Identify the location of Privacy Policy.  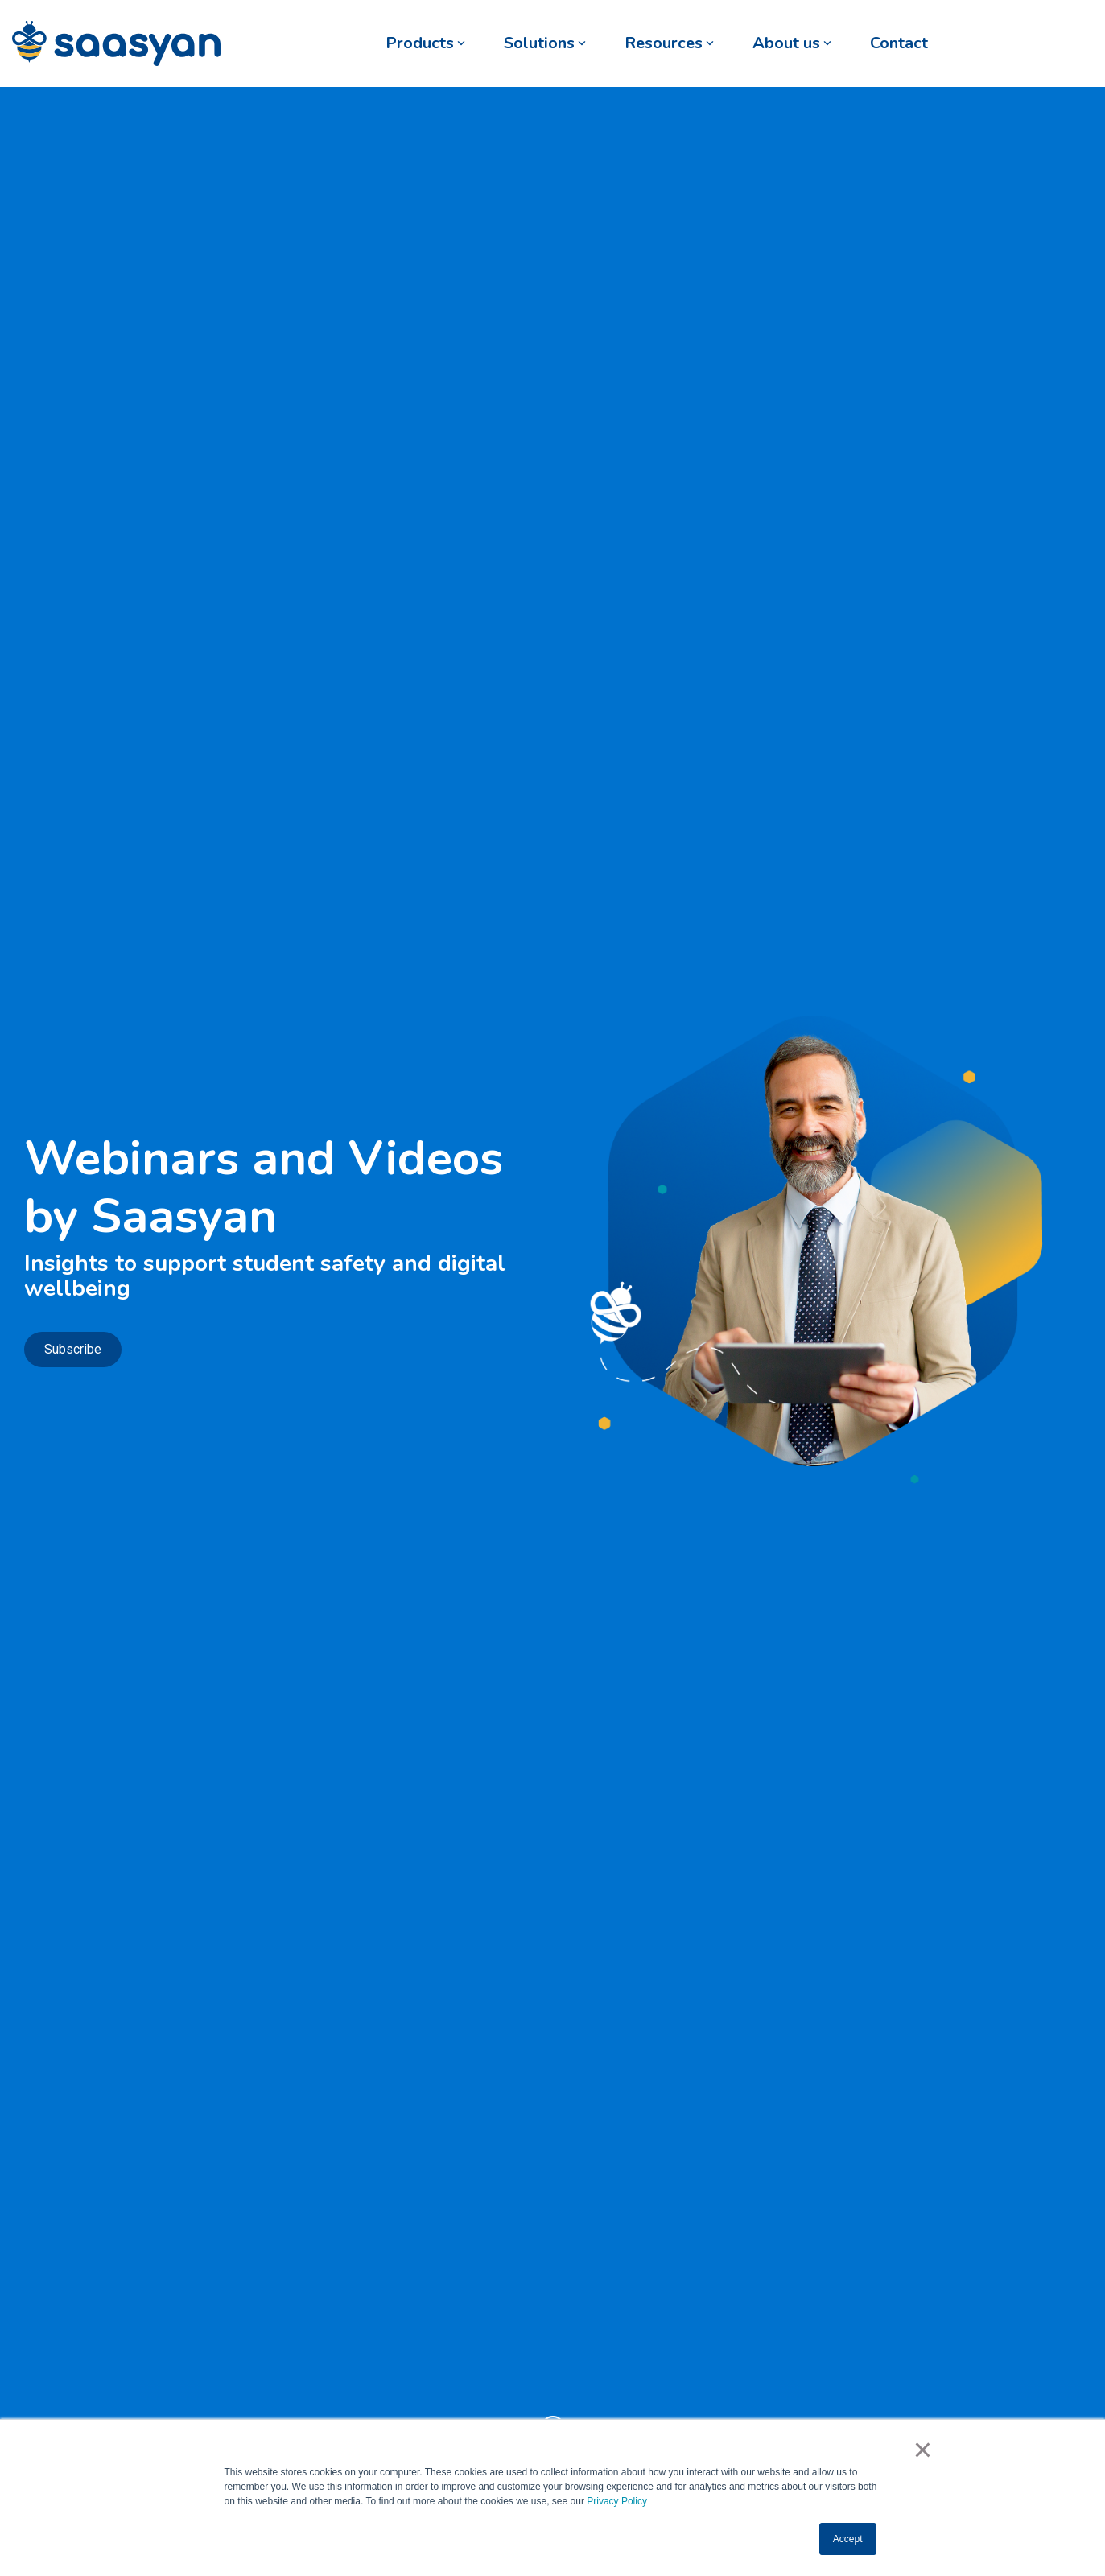
(617, 2501).